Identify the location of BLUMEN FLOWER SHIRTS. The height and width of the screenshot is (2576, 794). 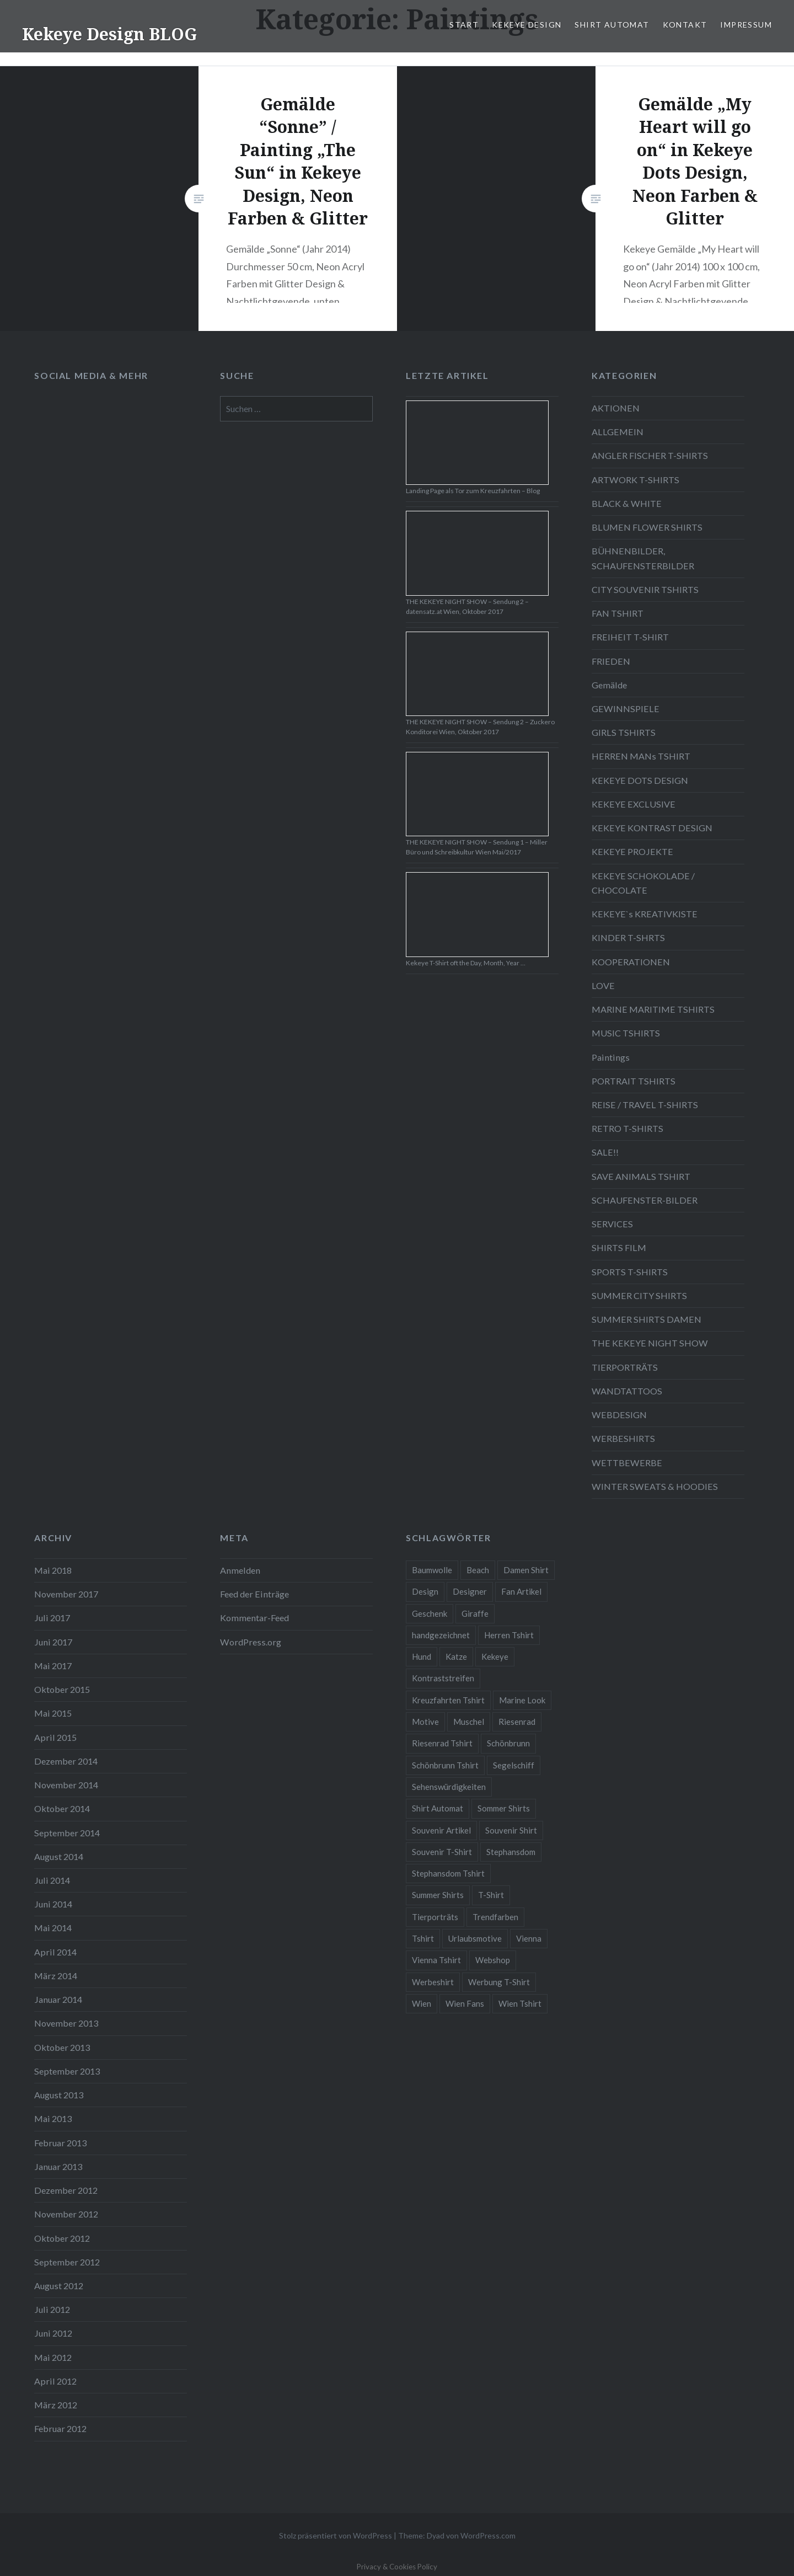
(647, 527).